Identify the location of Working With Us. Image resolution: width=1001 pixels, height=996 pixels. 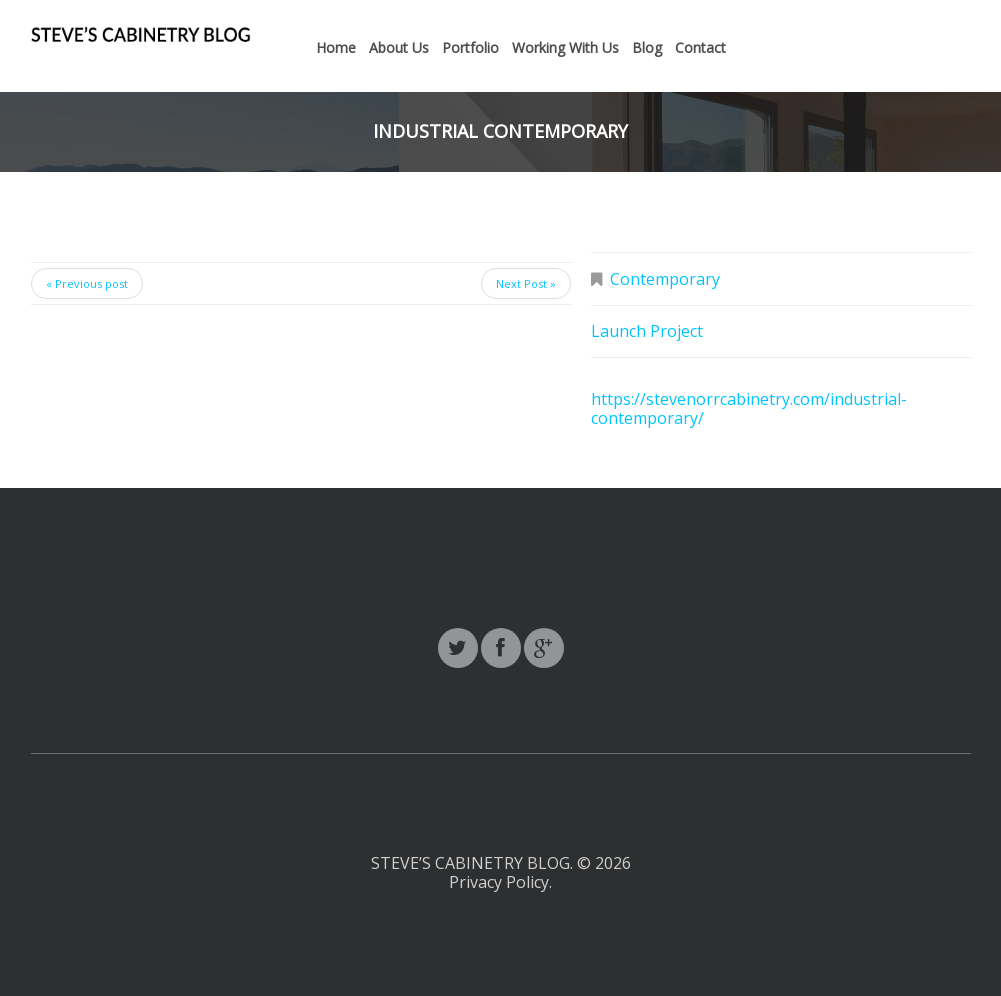
(565, 47).